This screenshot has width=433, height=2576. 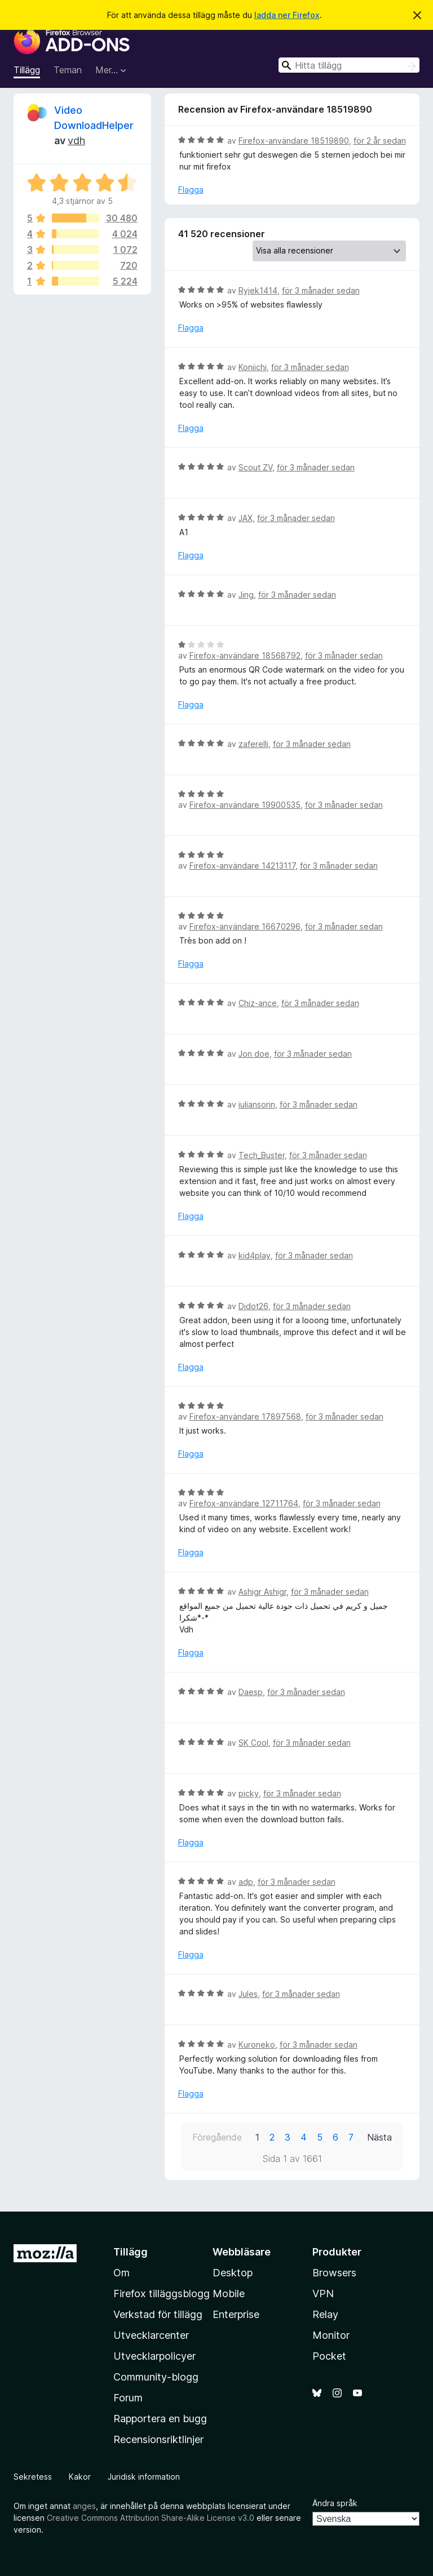 What do you see at coordinates (257, 1003) in the screenshot?
I see `Chiz-ance` at bounding box center [257, 1003].